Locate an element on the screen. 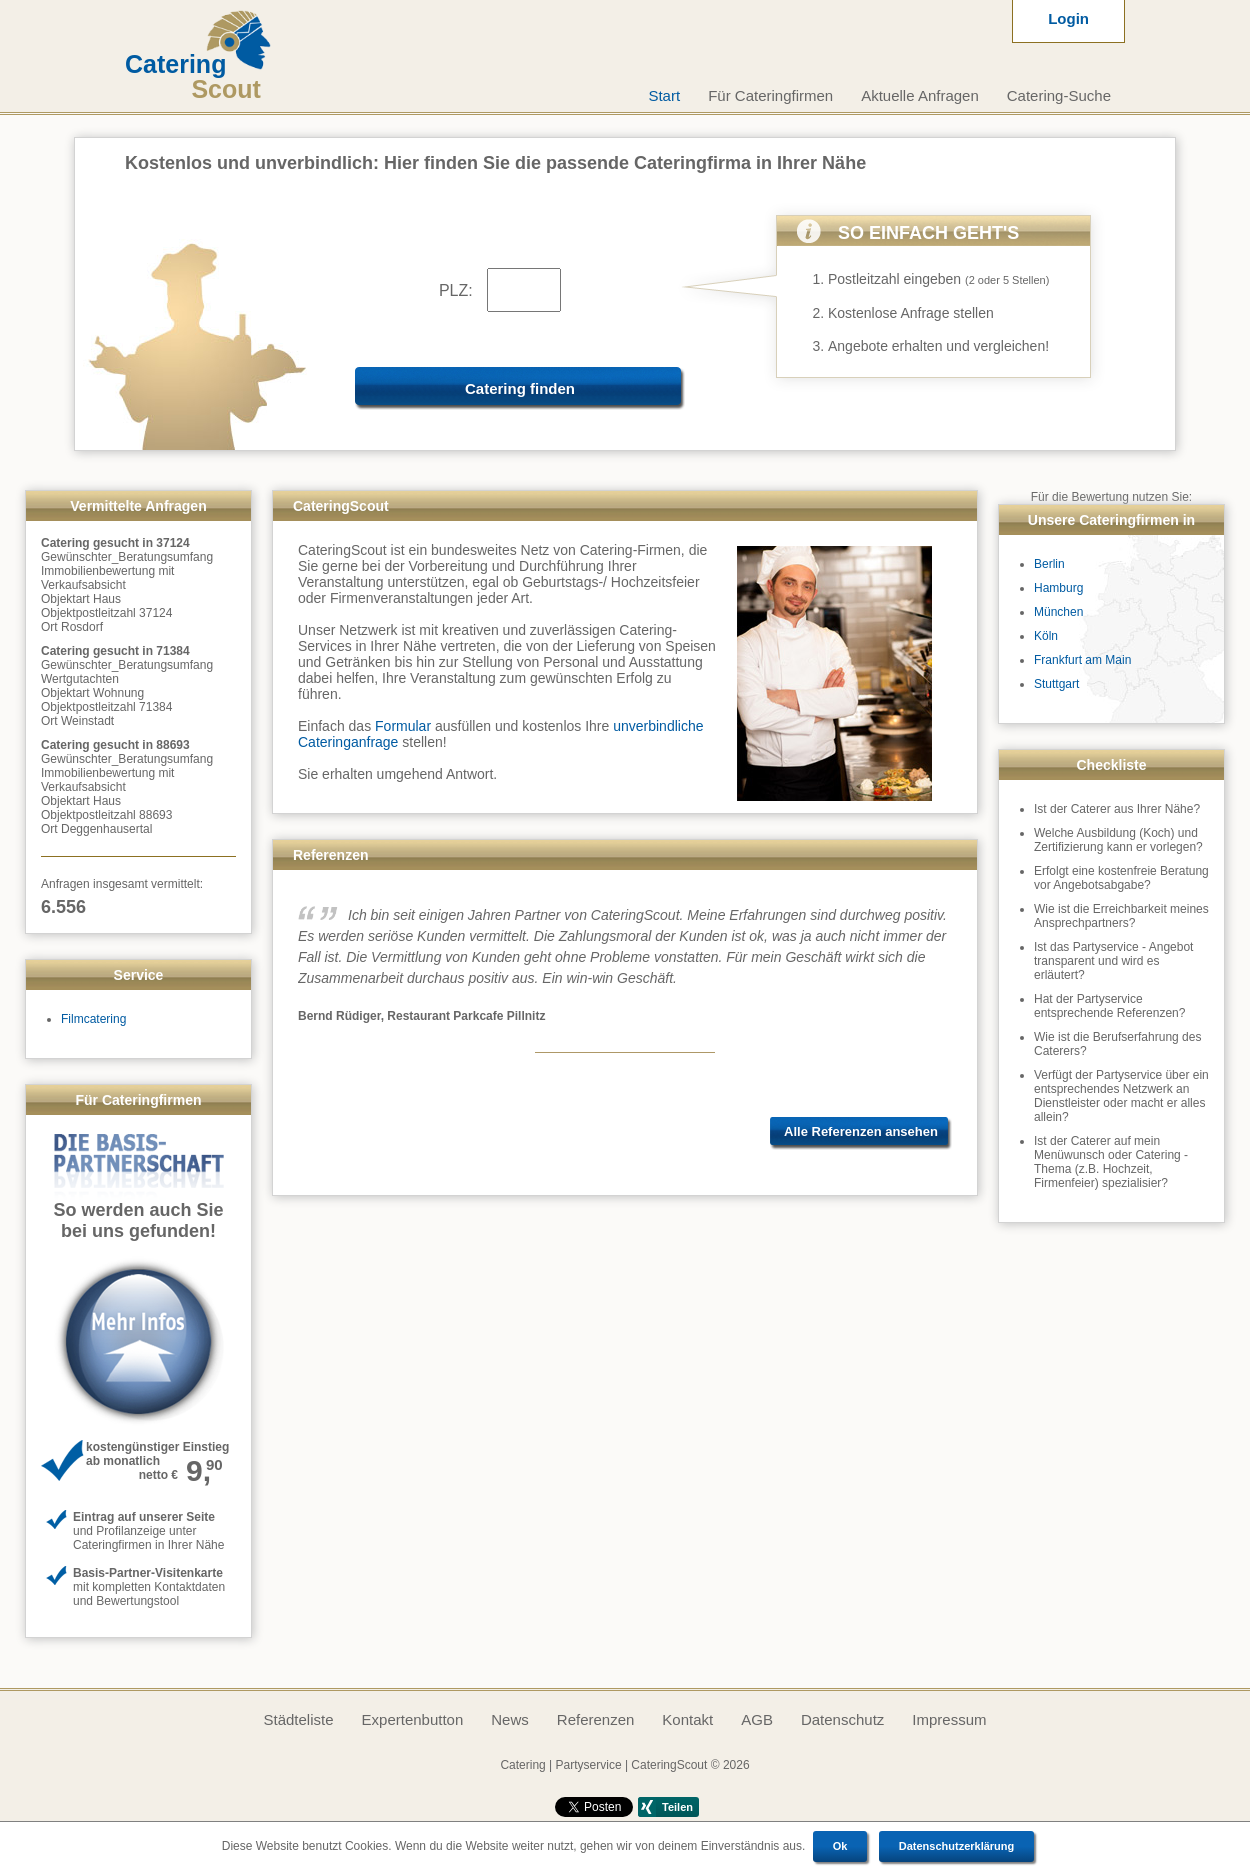  Start is located at coordinates (664, 95).